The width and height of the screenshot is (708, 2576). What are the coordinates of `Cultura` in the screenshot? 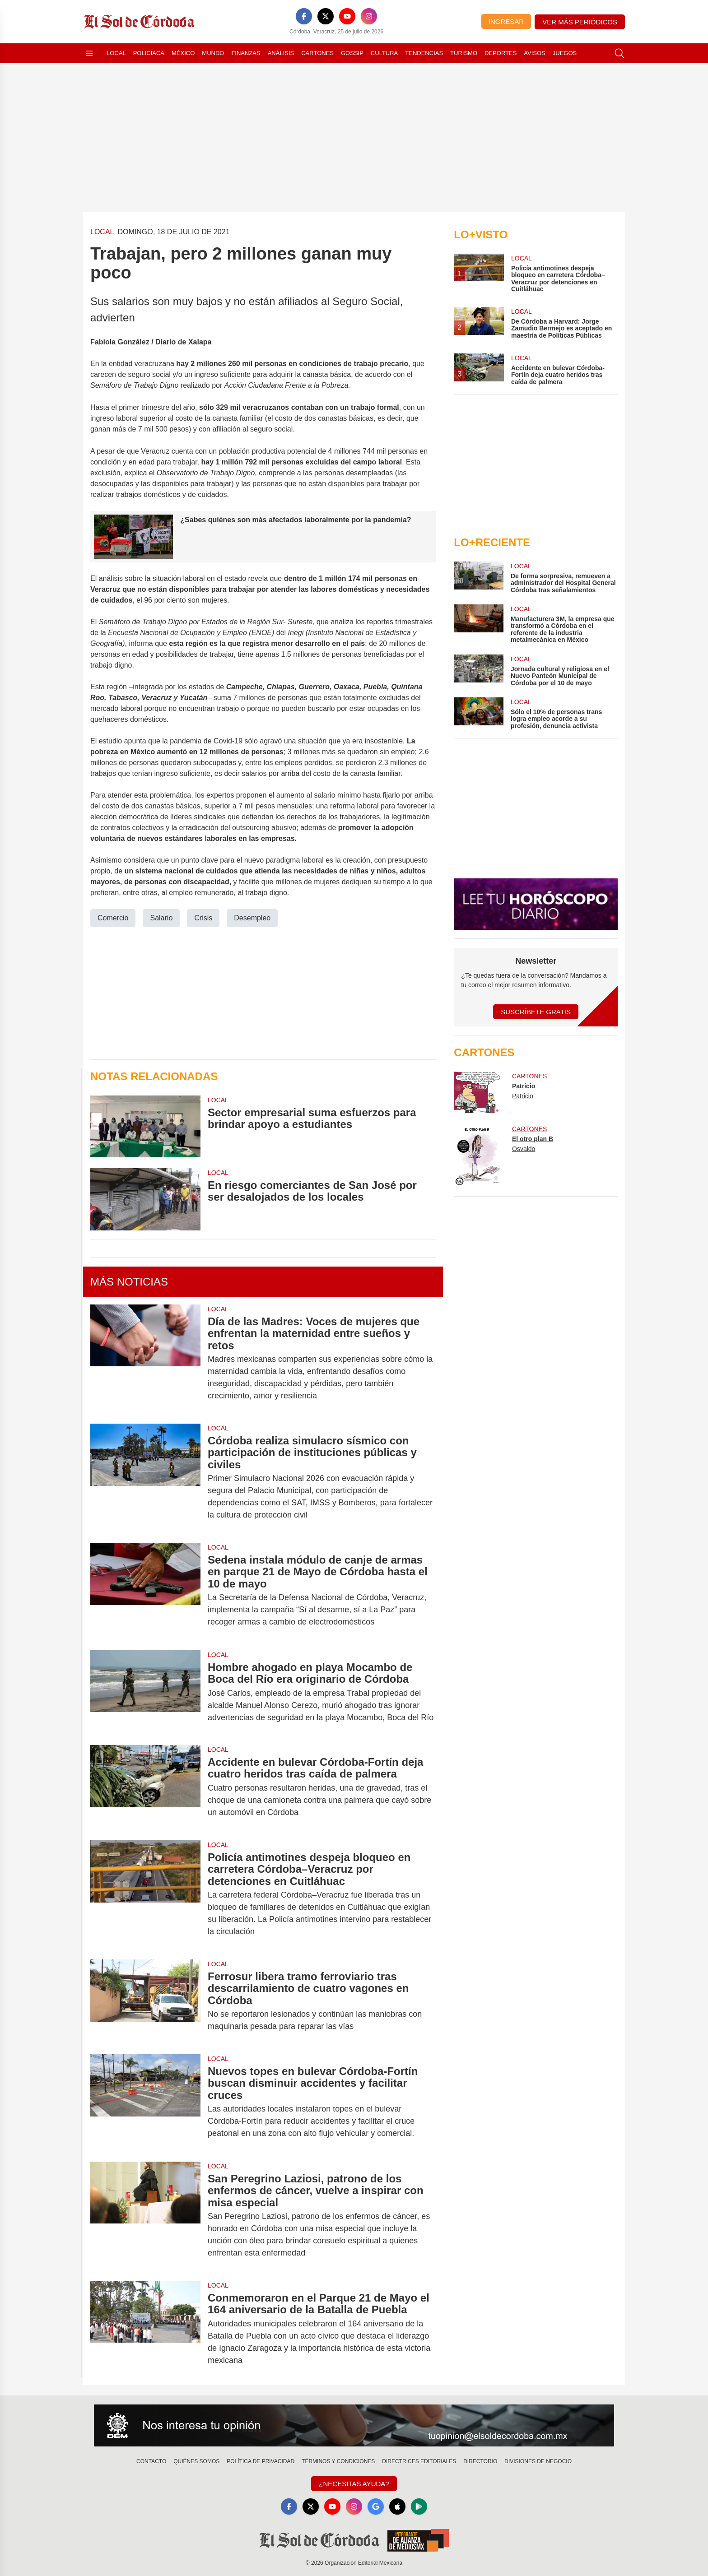 It's located at (384, 53).